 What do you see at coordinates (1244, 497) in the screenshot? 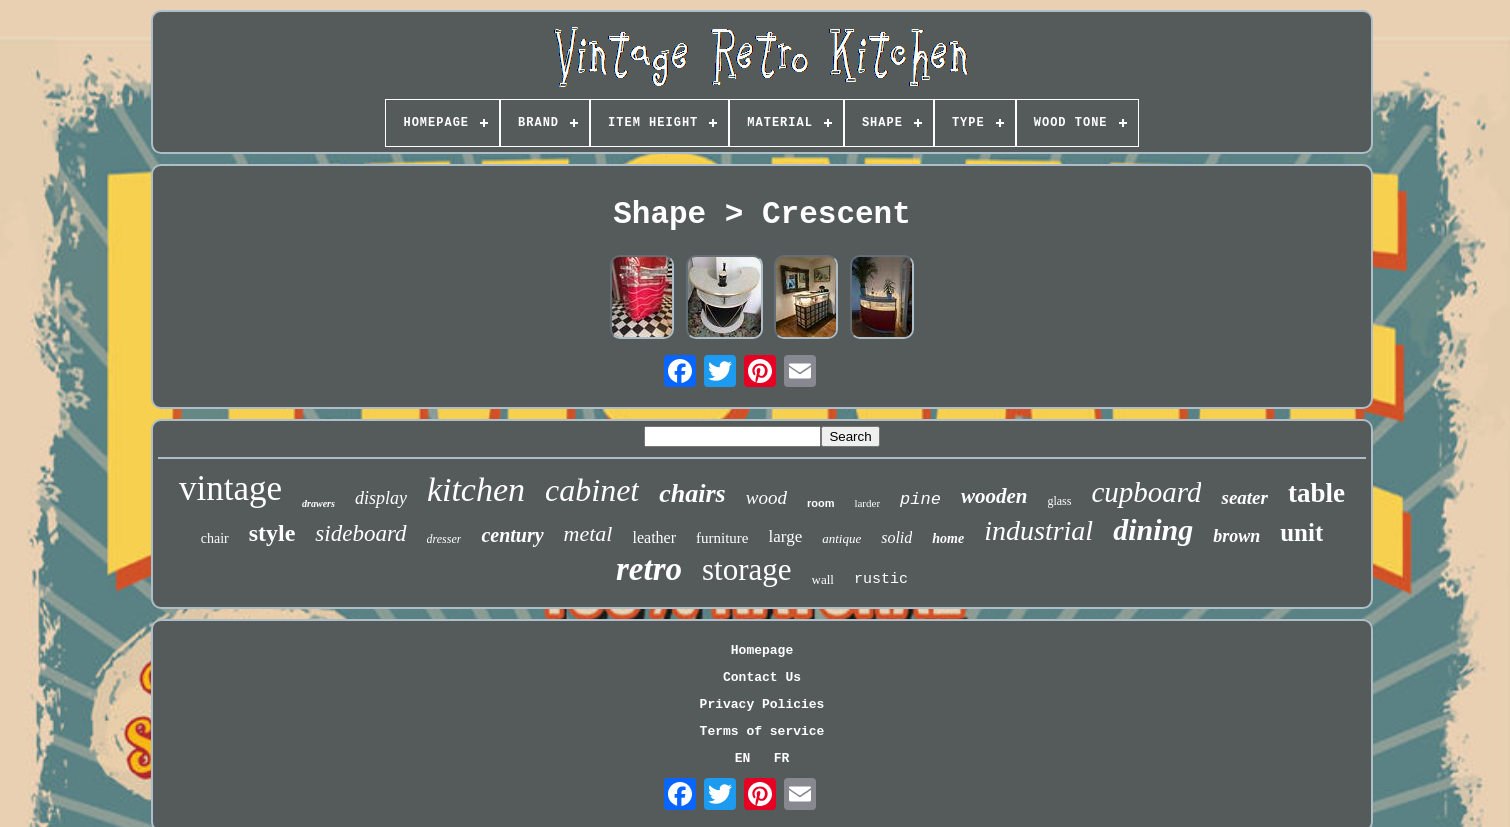
I see `seater` at bounding box center [1244, 497].